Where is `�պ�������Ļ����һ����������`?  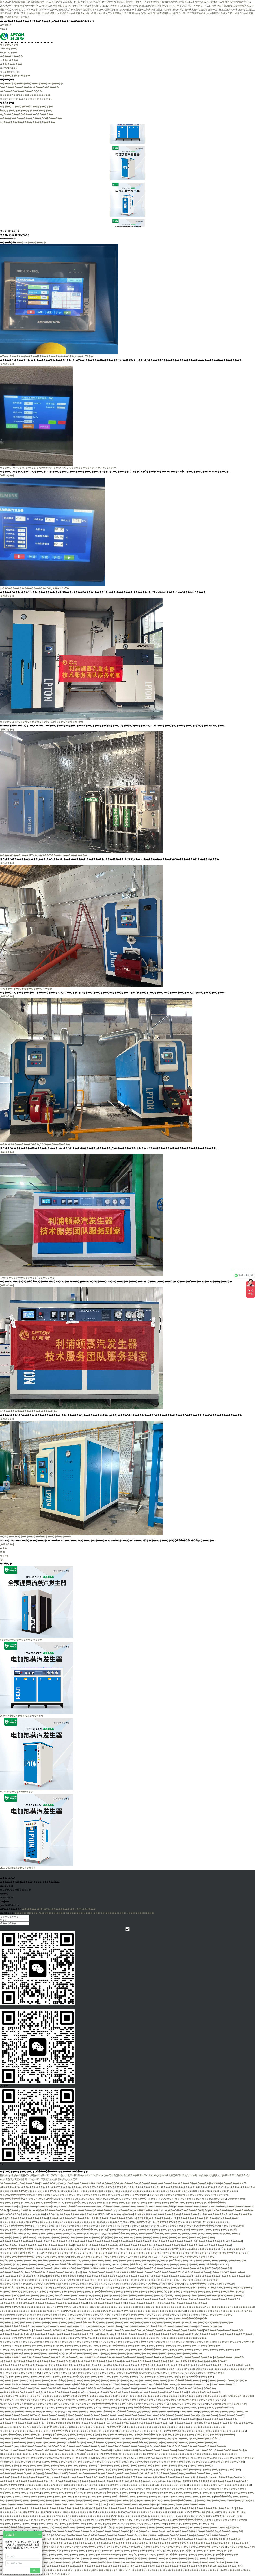
�պ�������Ļ����һ���������� is located at coordinates (27, 2357).